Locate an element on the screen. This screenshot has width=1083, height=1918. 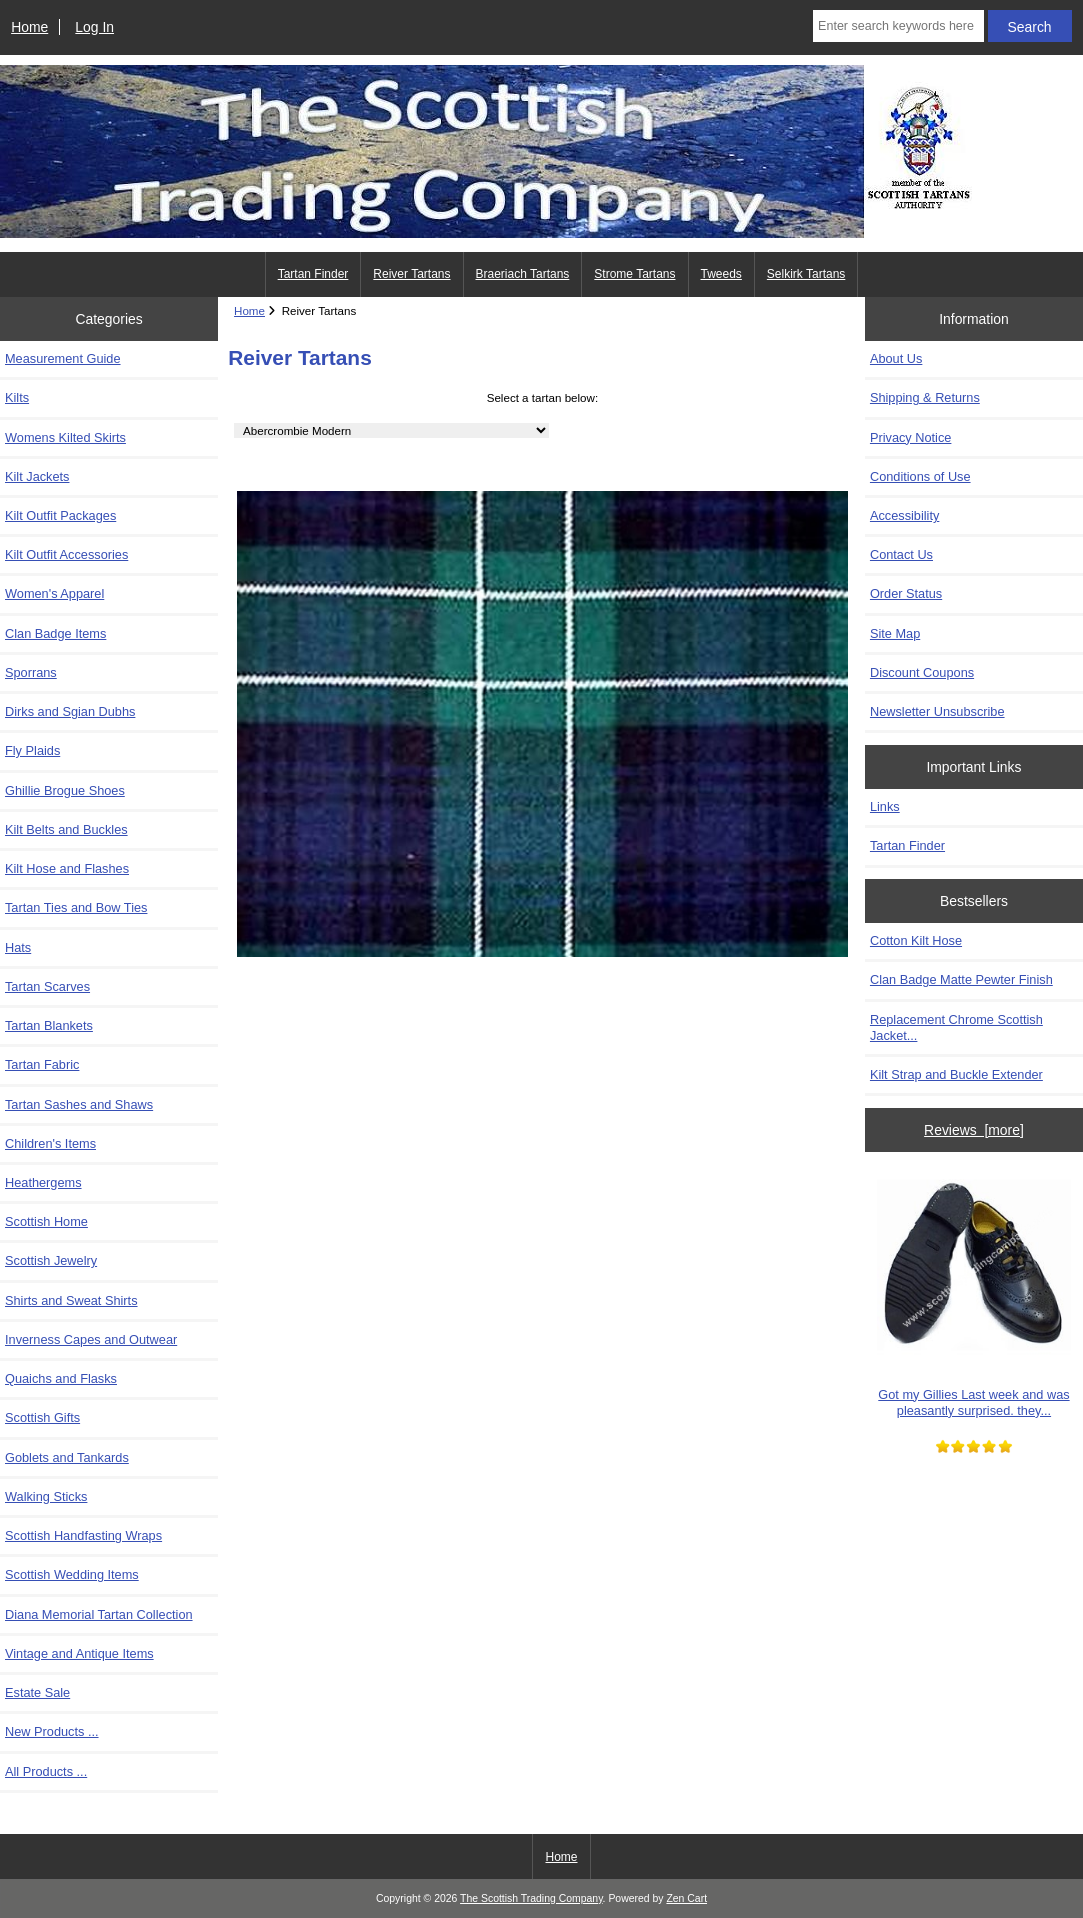
Site Map is located at coordinates (895, 633).